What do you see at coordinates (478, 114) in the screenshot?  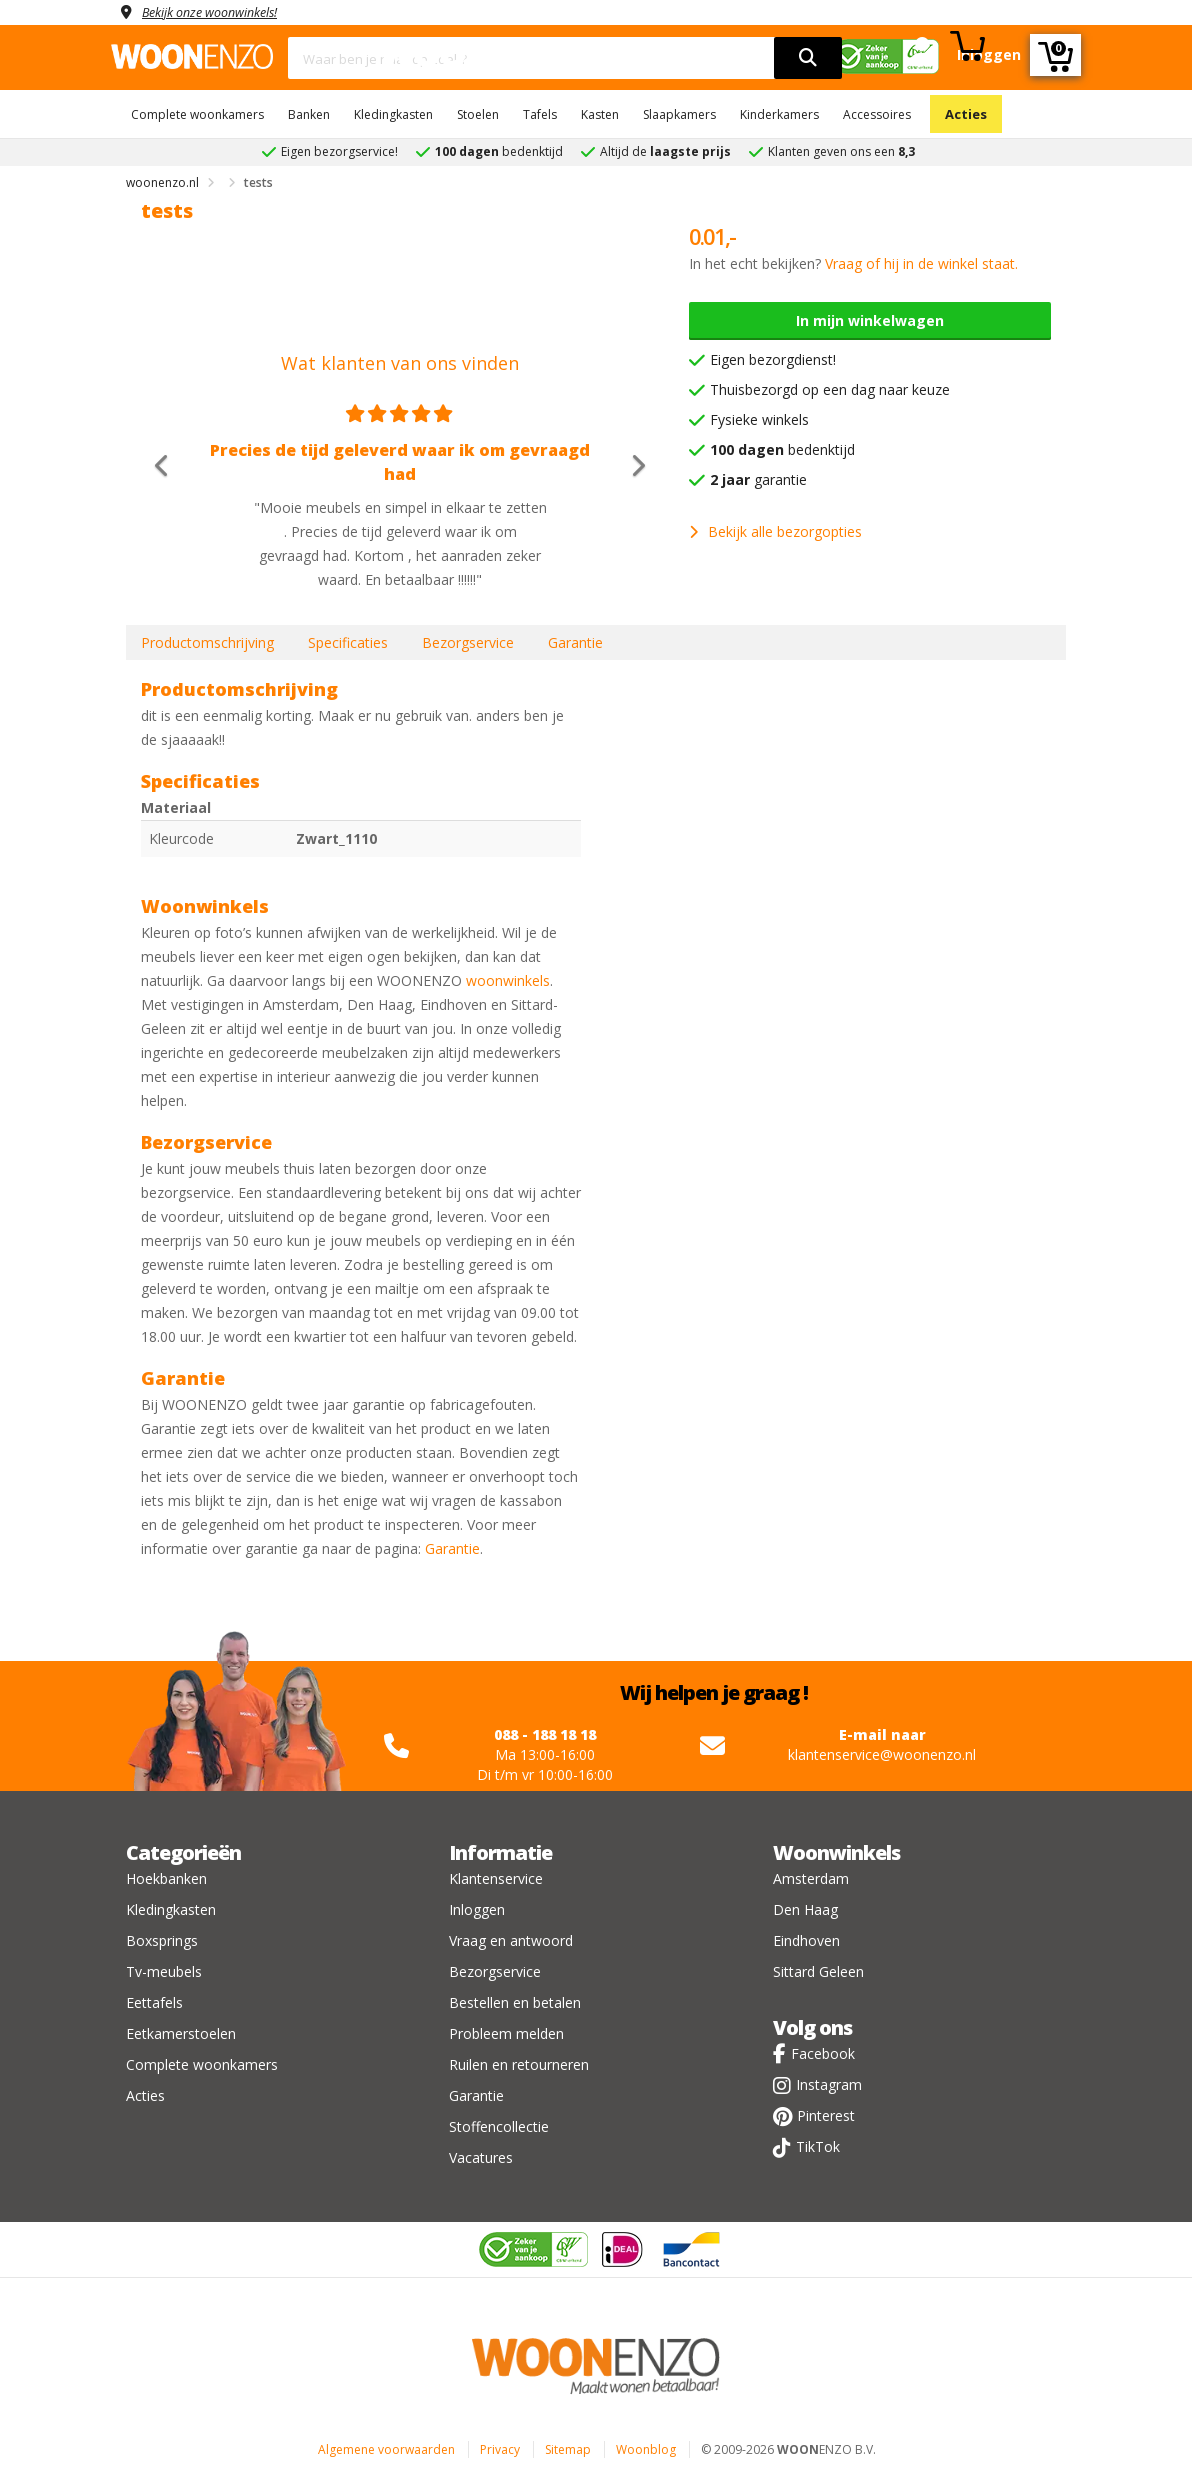 I see `Stoelen` at bounding box center [478, 114].